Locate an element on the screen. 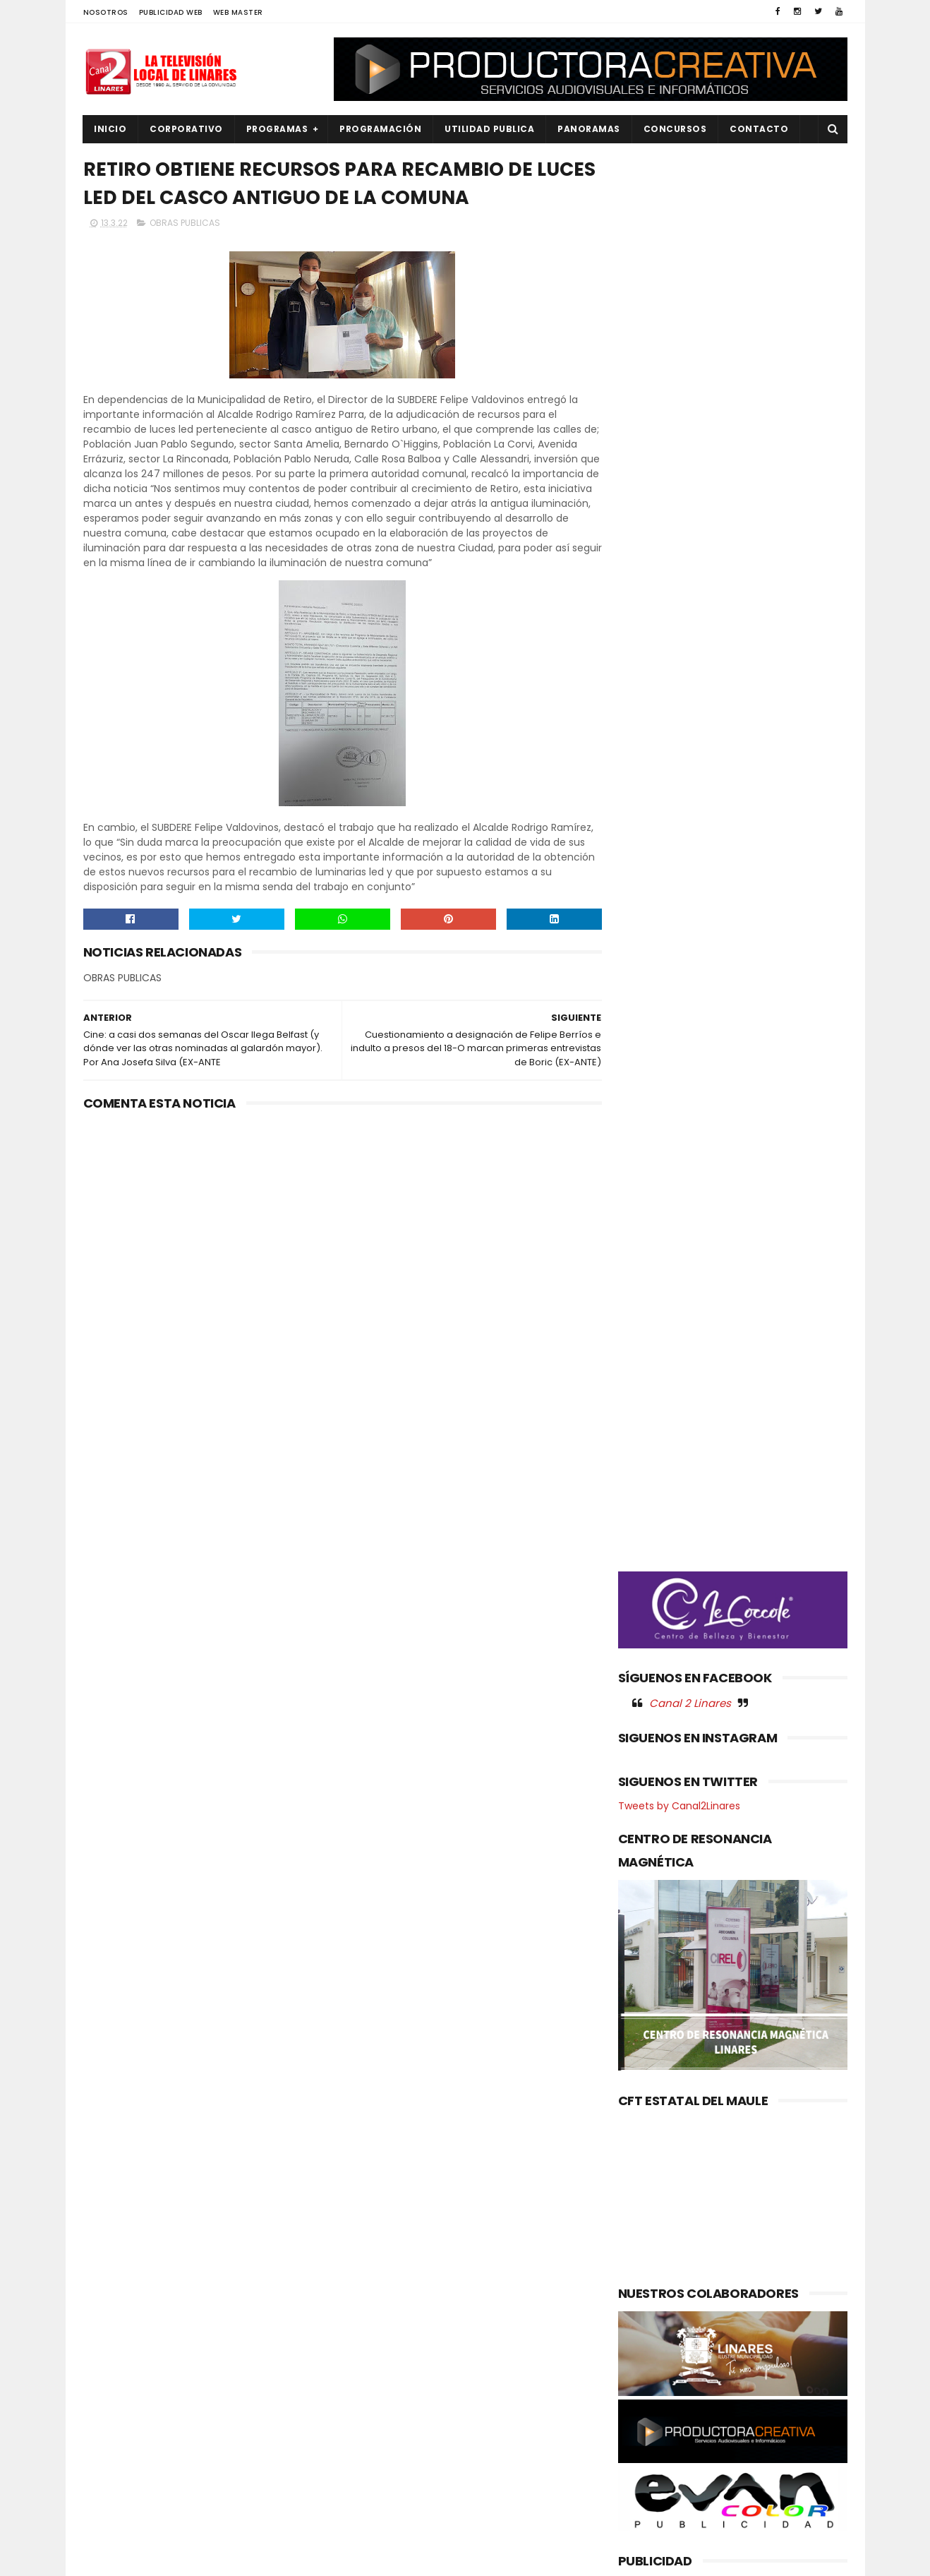 This screenshot has width=930, height=2576. CORPORATIVO is located at coordinates (187, 129).